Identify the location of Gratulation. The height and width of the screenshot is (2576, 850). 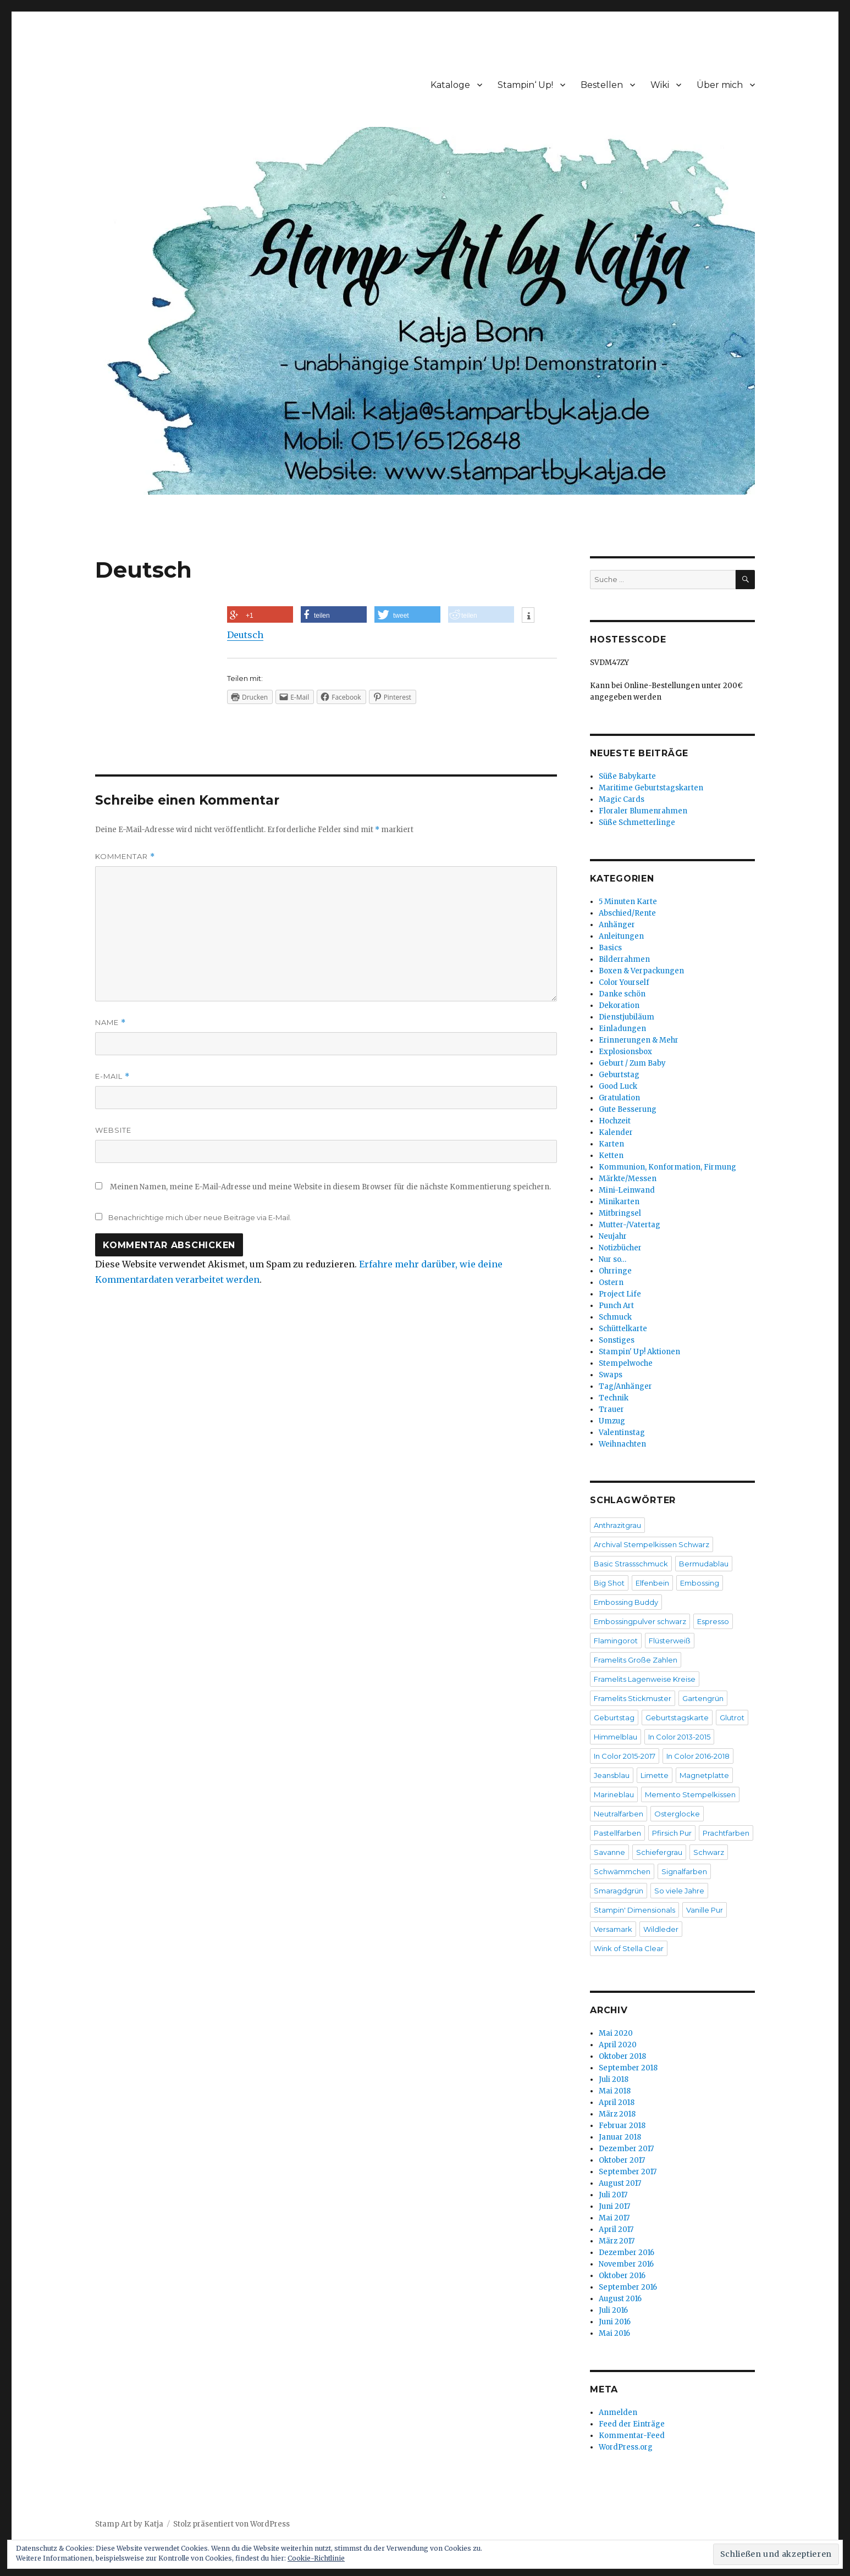
(619, 1098).